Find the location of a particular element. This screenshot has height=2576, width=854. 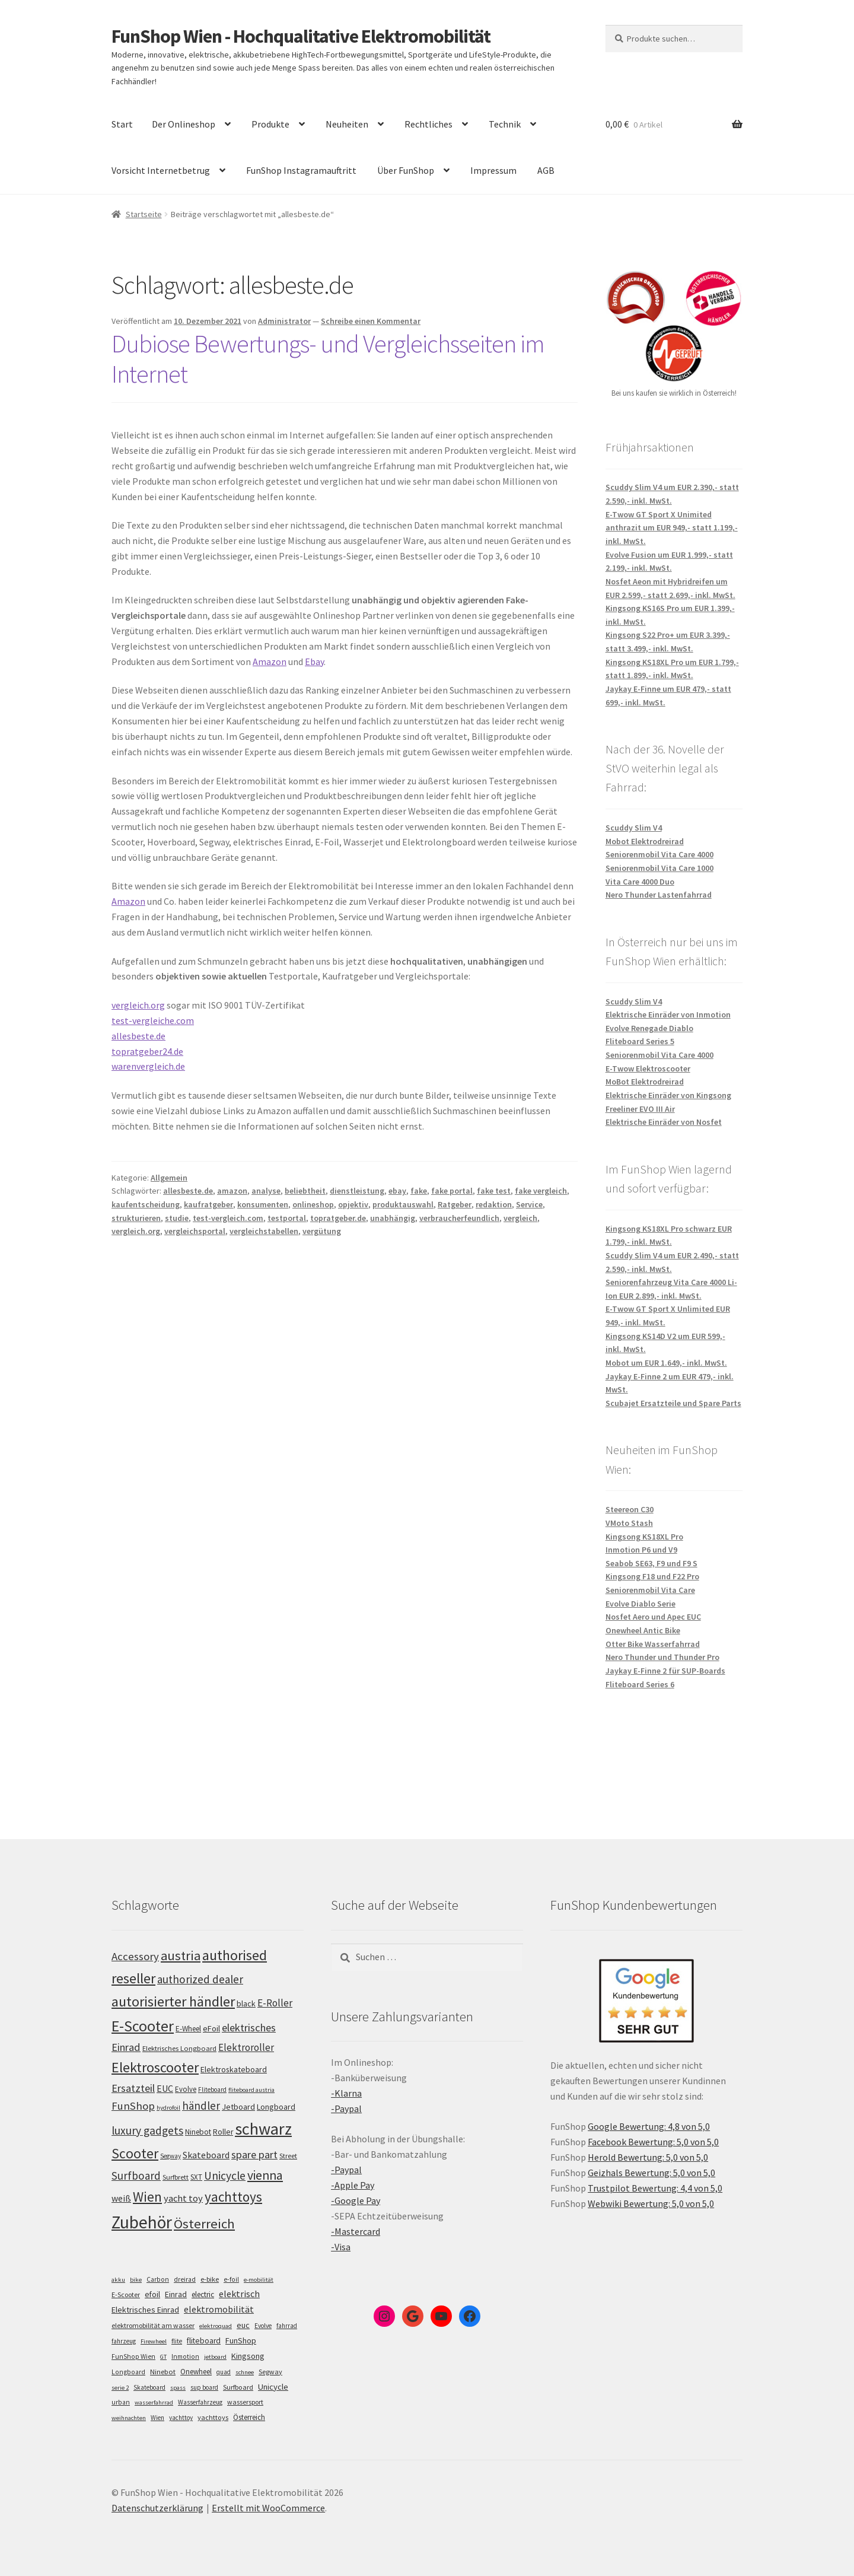

Otter Bike Wasserfahrrad is located at coordinates (653, 1644).